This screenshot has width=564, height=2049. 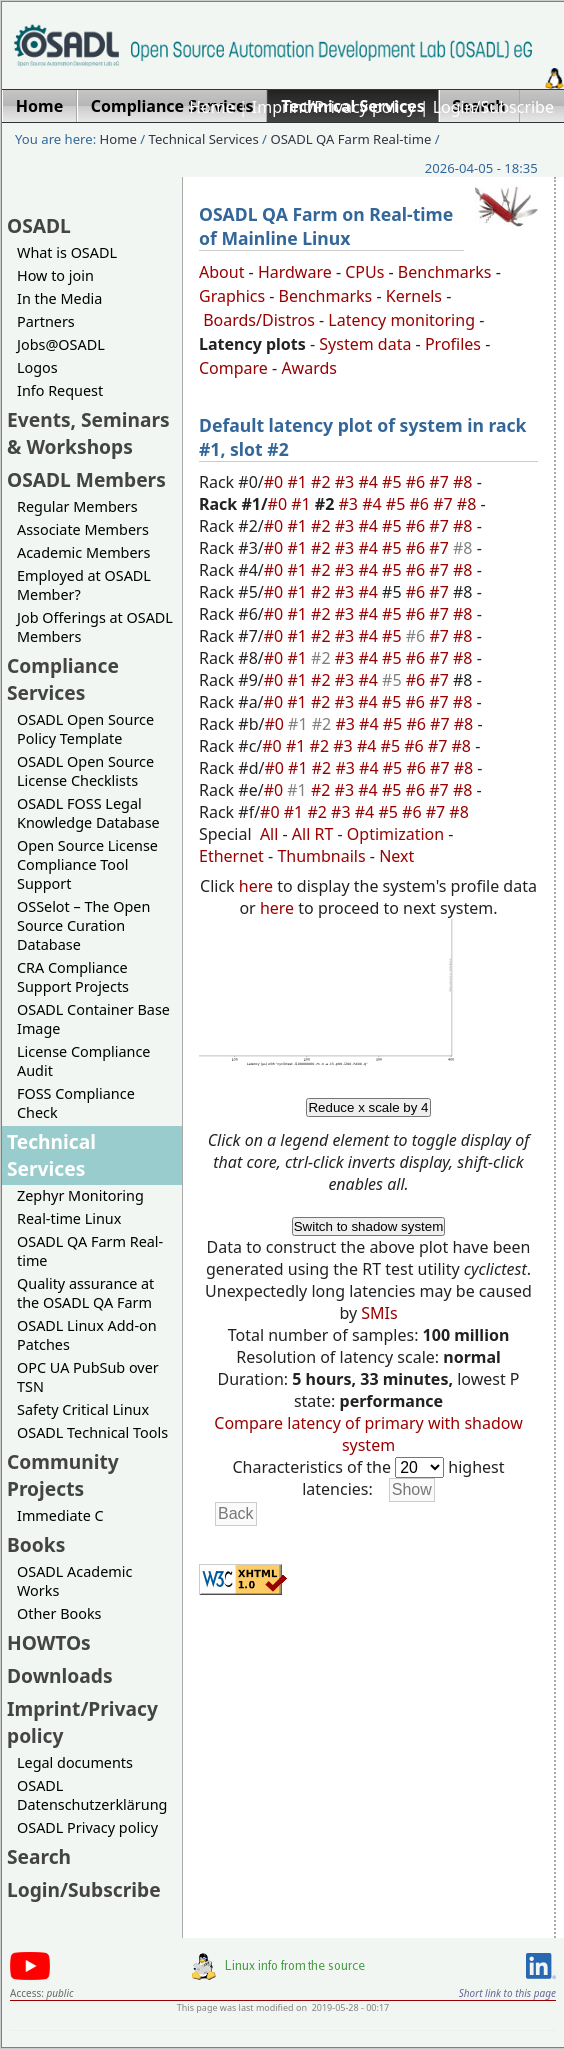 I want to click on OSADL Academic Works, so click(x=74, y=1581).